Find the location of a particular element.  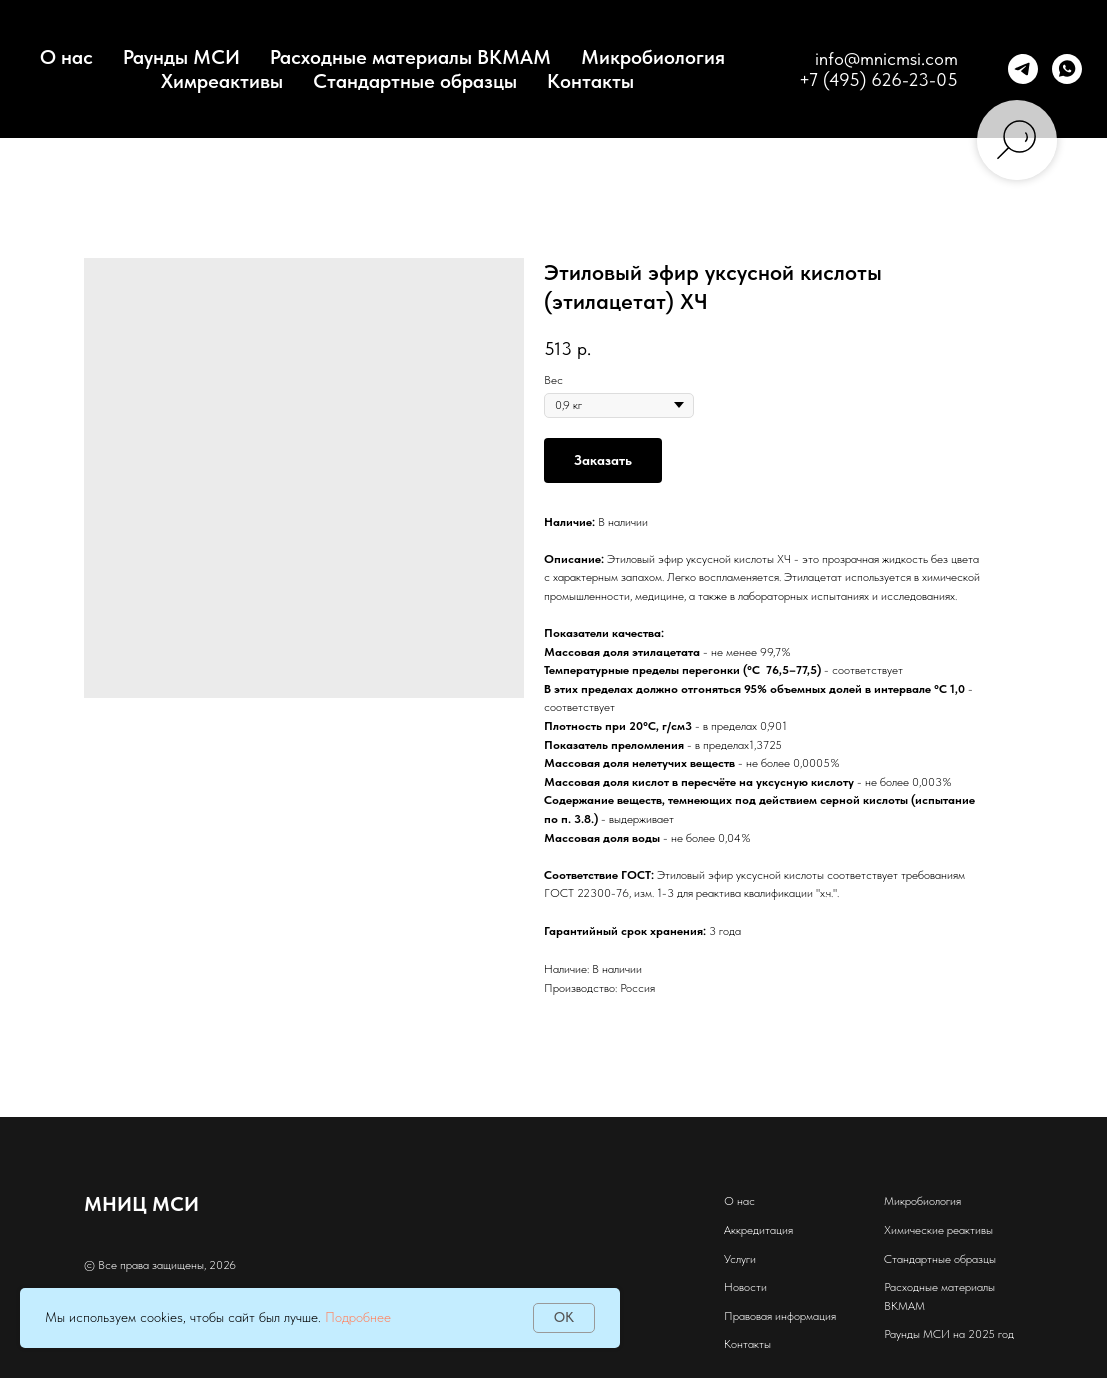

Расходные материалы BKMAM is located at coordinates (410, 57).